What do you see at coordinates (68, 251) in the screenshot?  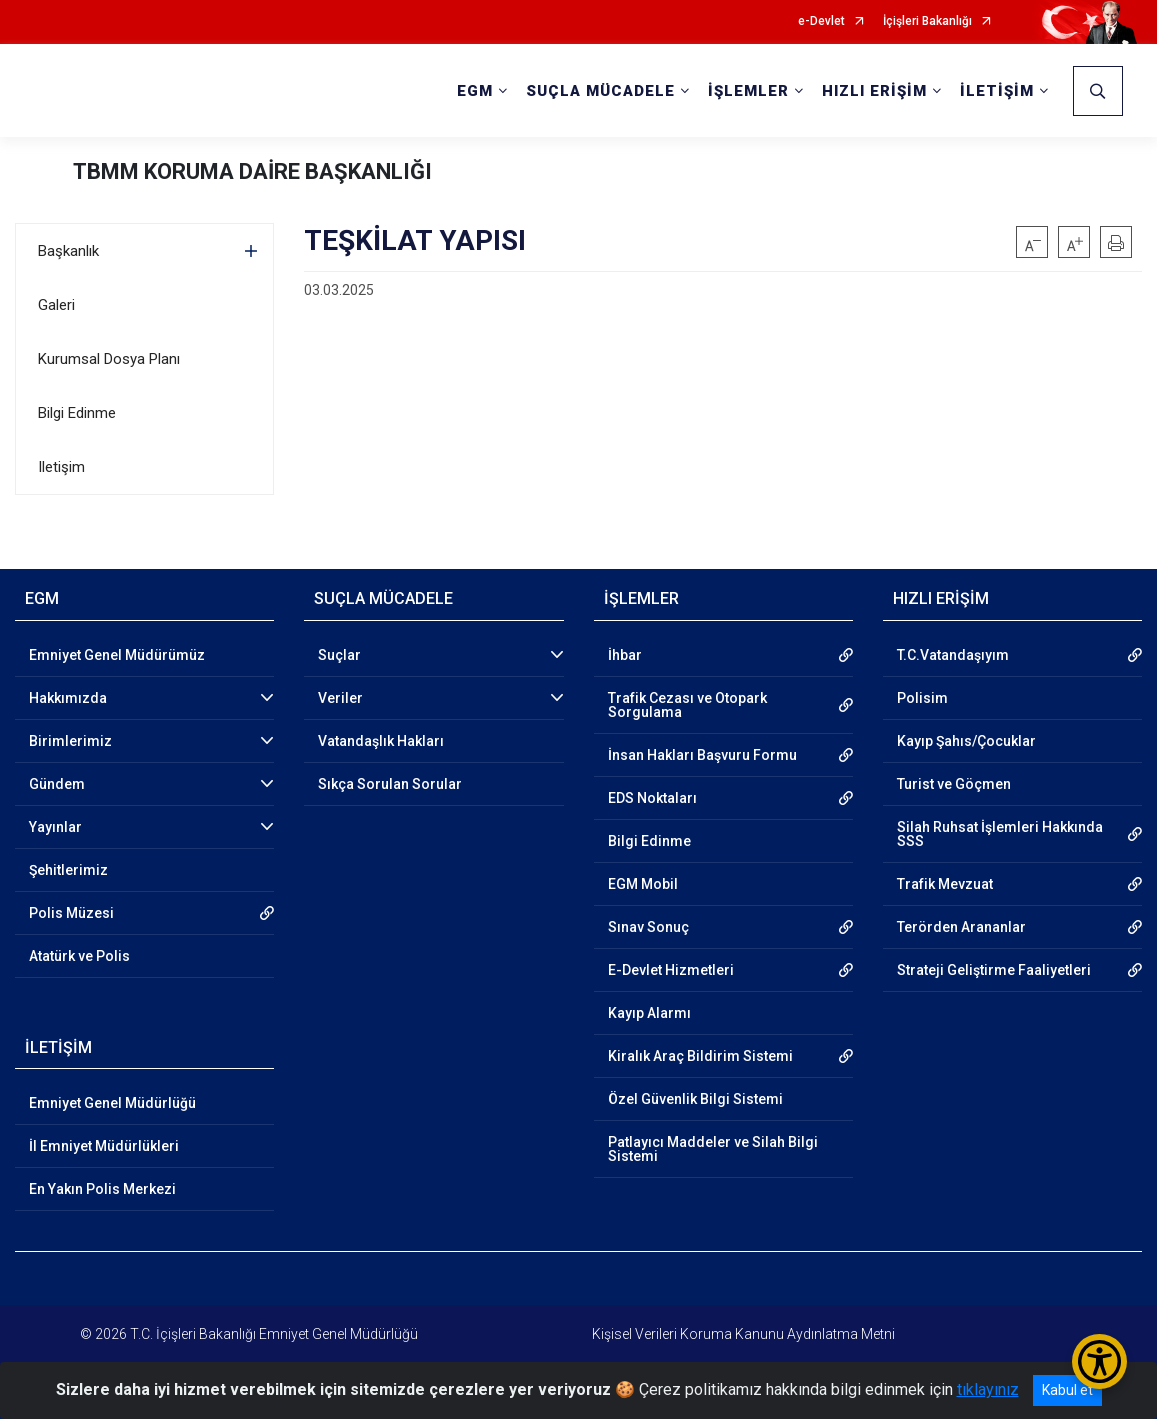 I see `Başkanlık` at bounding box center [68, 251].